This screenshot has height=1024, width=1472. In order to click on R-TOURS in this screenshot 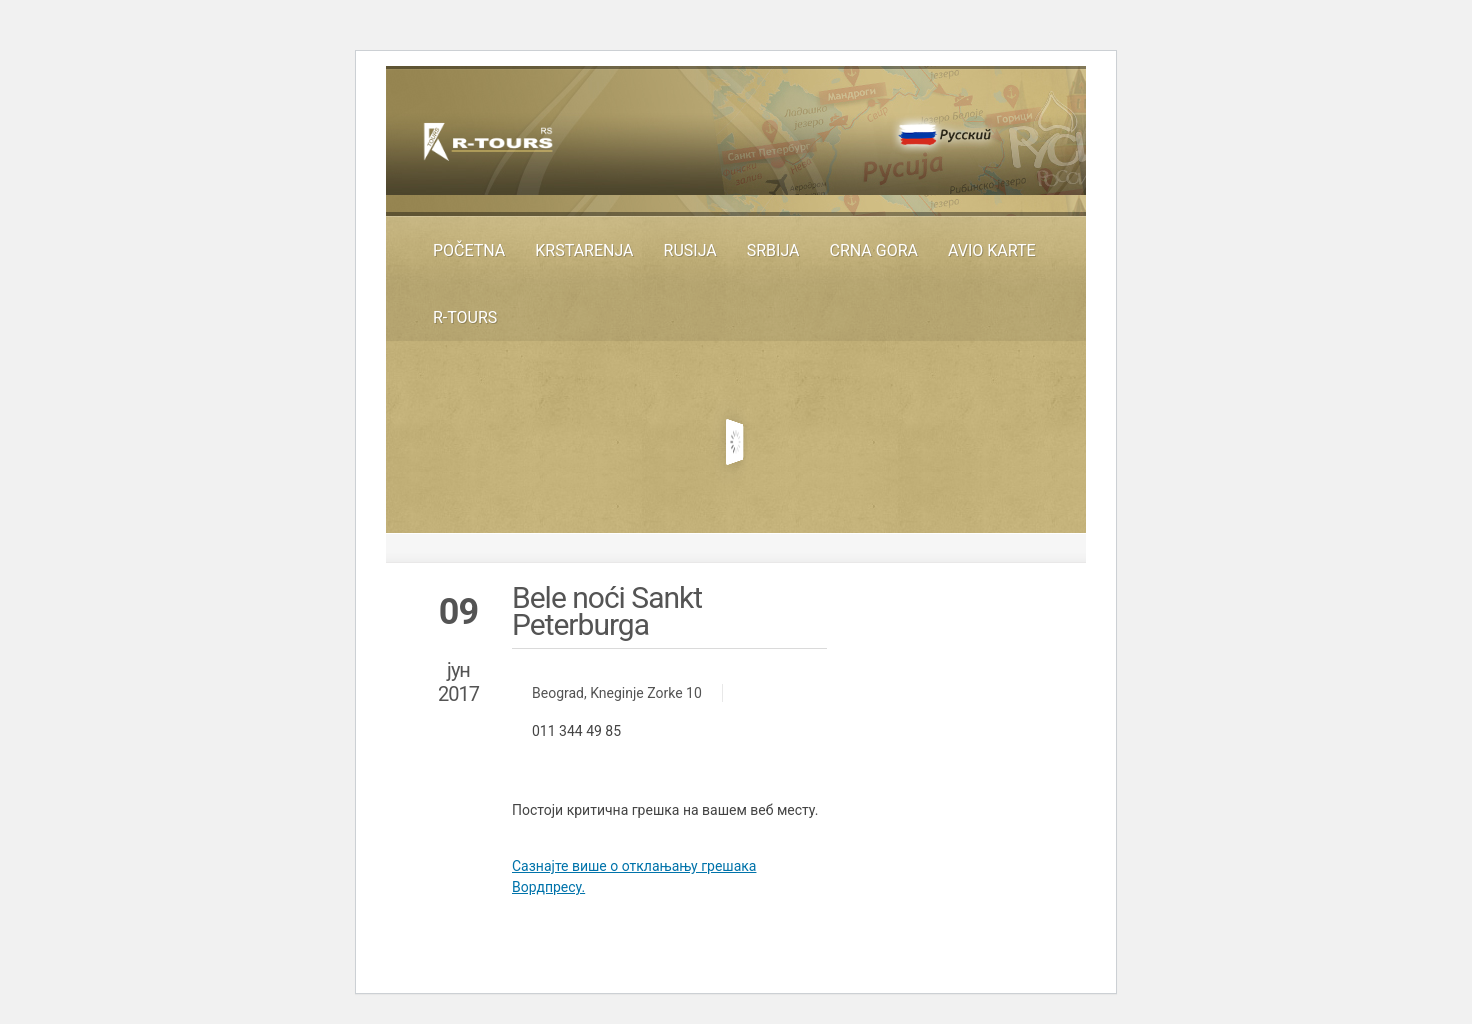, I will do `click(465, 317)`.